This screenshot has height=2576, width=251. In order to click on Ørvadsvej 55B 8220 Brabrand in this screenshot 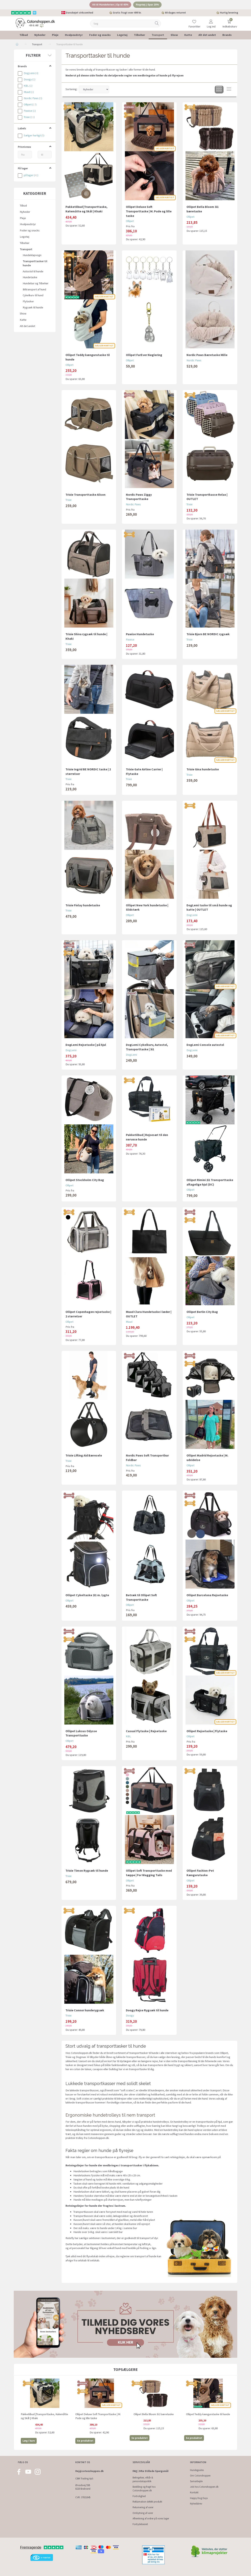, I will do `click(82, 2487)`.